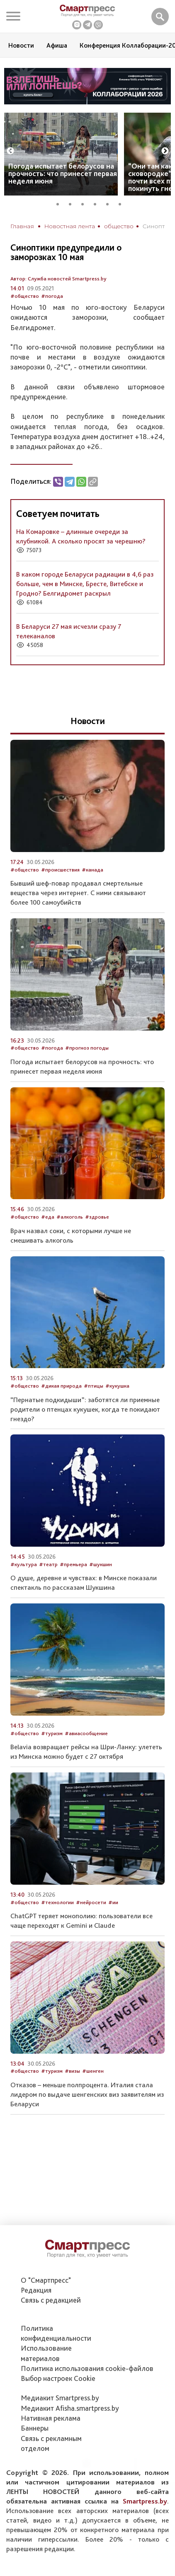 The image size is (175, 2576). I want to click on #нейросети, so click(91, 1902).